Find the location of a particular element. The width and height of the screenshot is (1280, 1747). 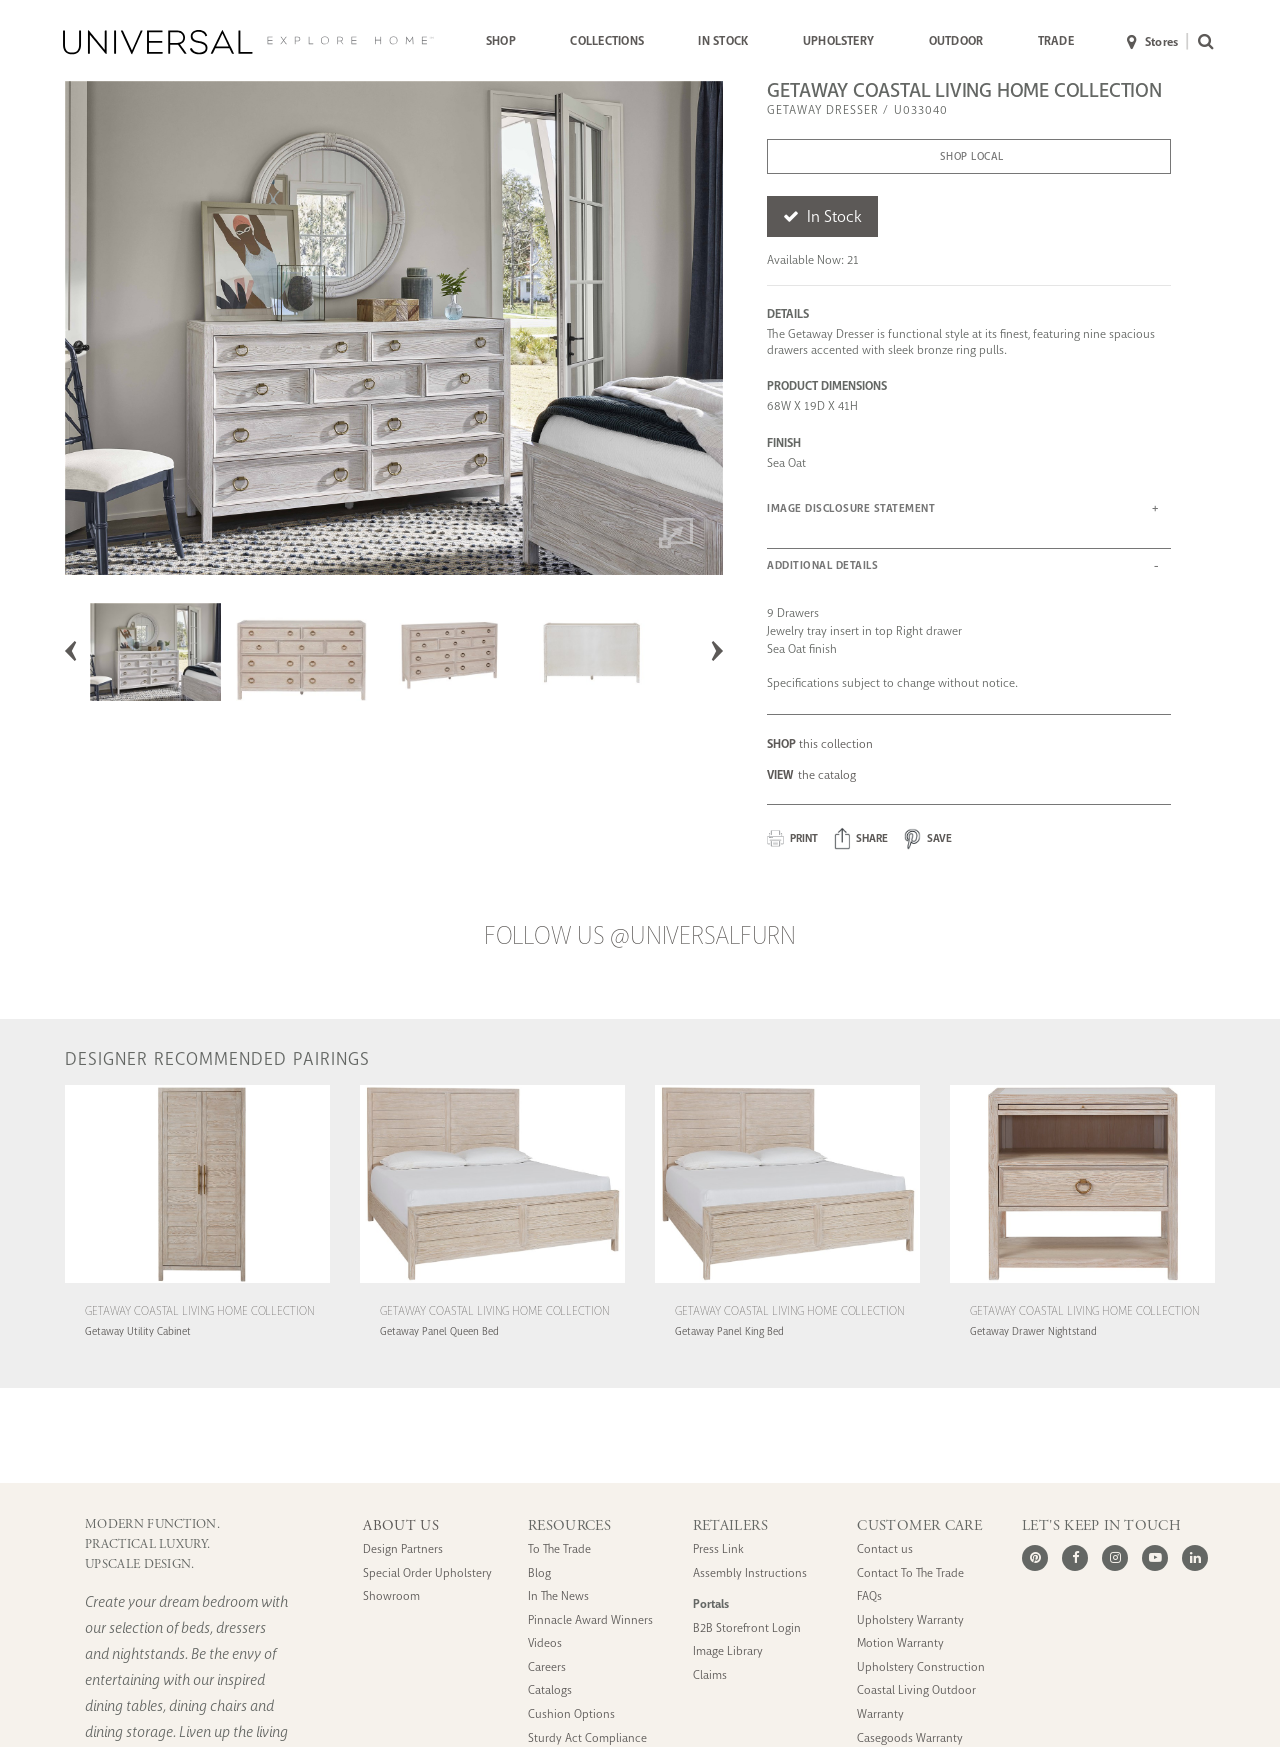

the catalog is located at coordinates (811, 775).